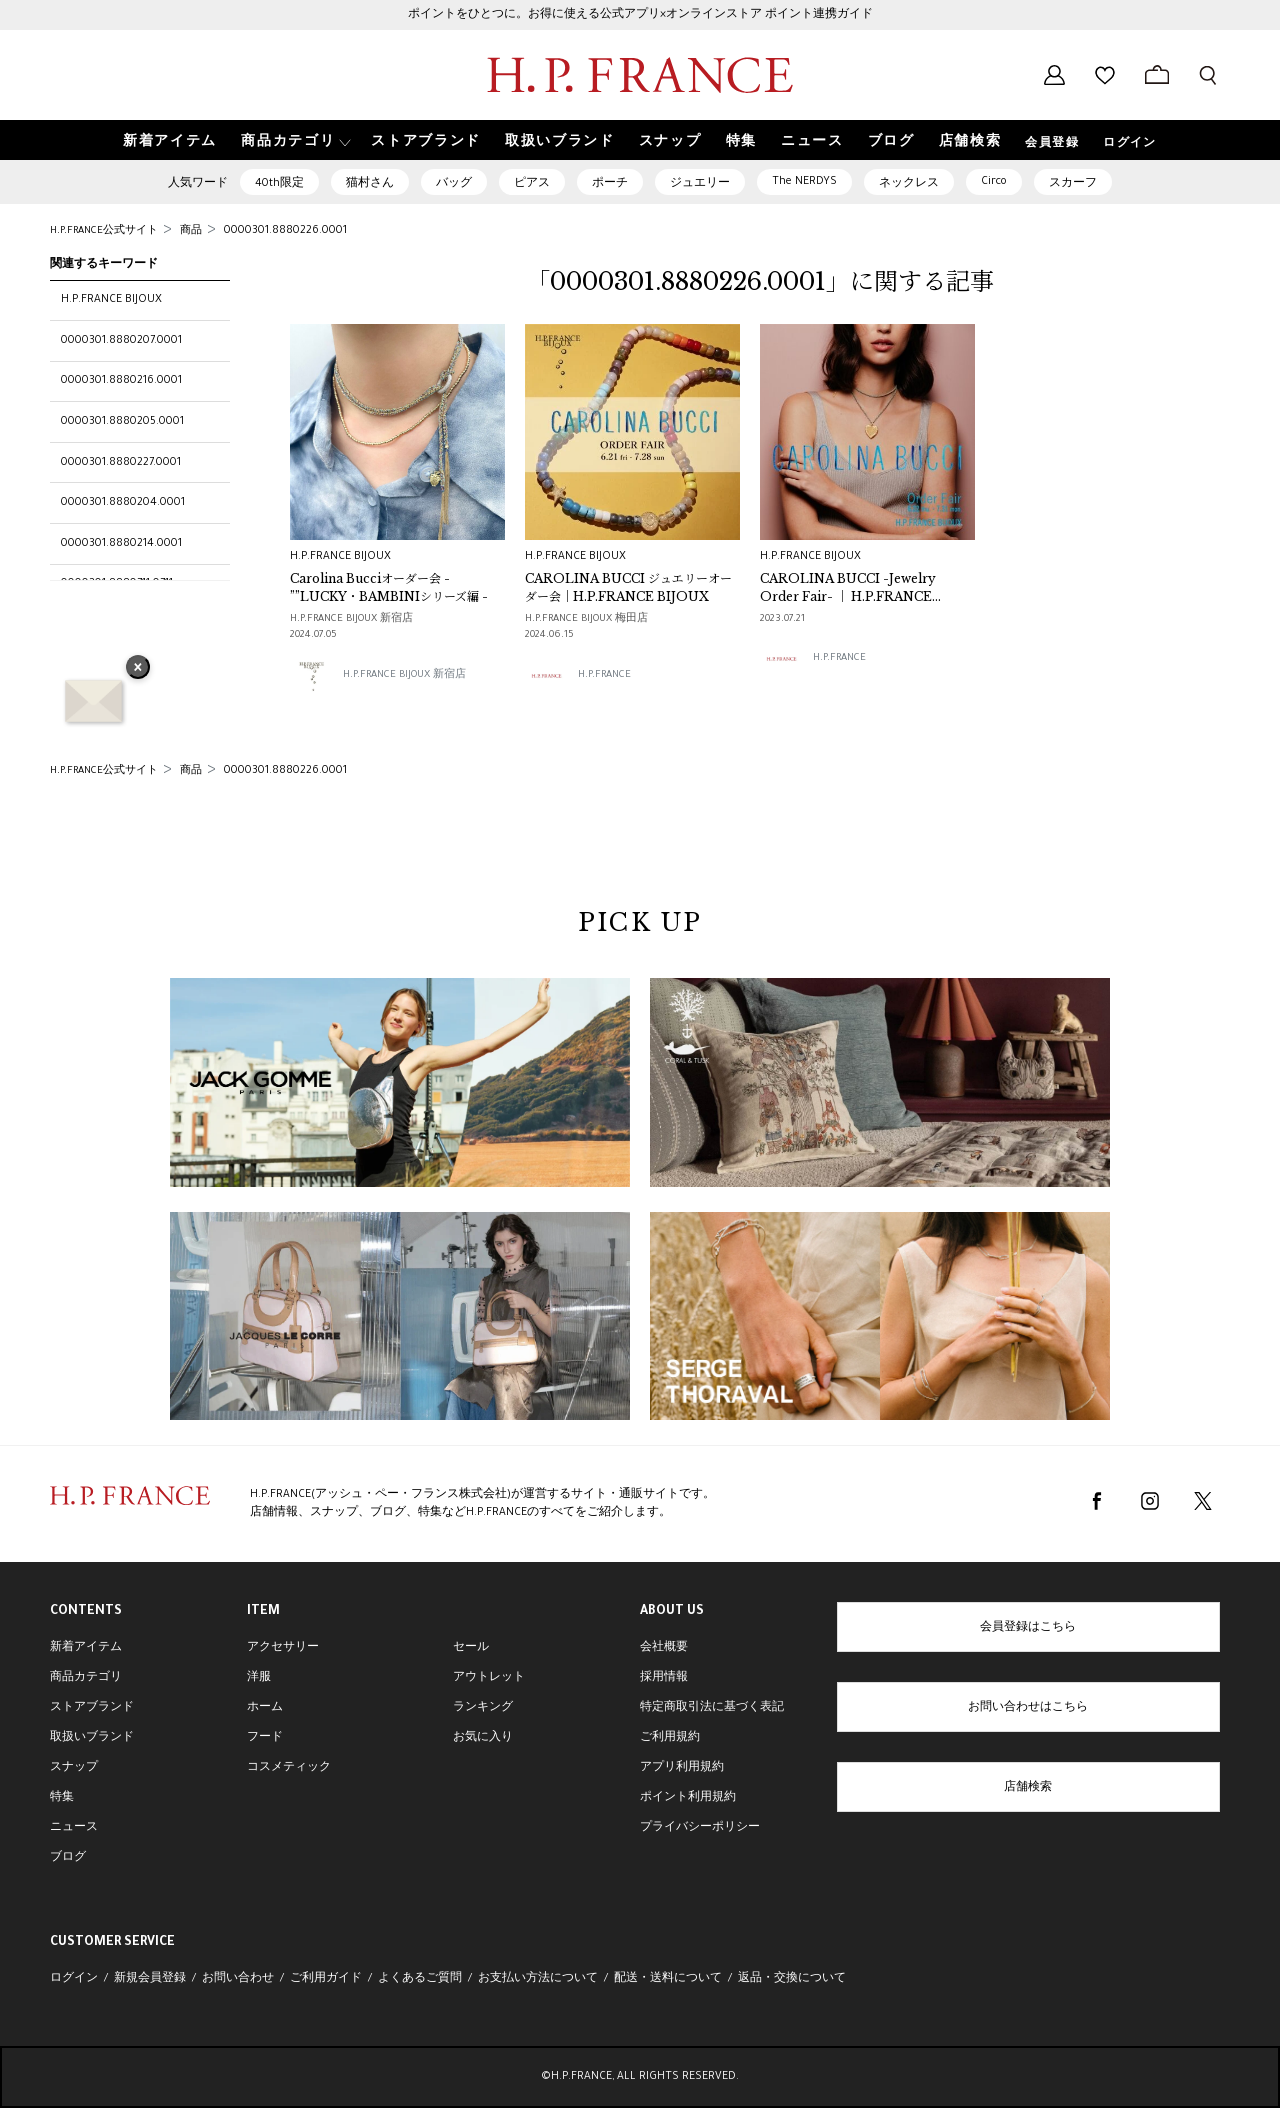 Image resolution: width=1280 pixels, height=2108 pixels. I want to click on フード, so click(265, 1738).